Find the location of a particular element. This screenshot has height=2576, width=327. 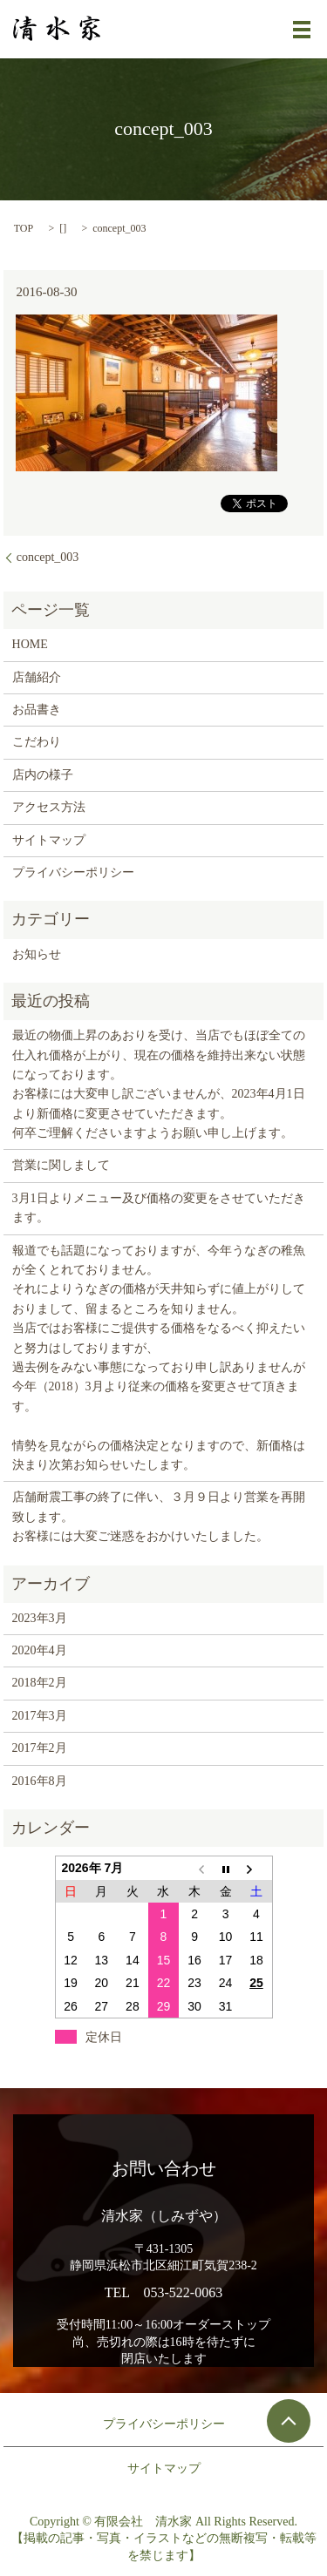

2017年3月 is located at coordinates (39, 1715).